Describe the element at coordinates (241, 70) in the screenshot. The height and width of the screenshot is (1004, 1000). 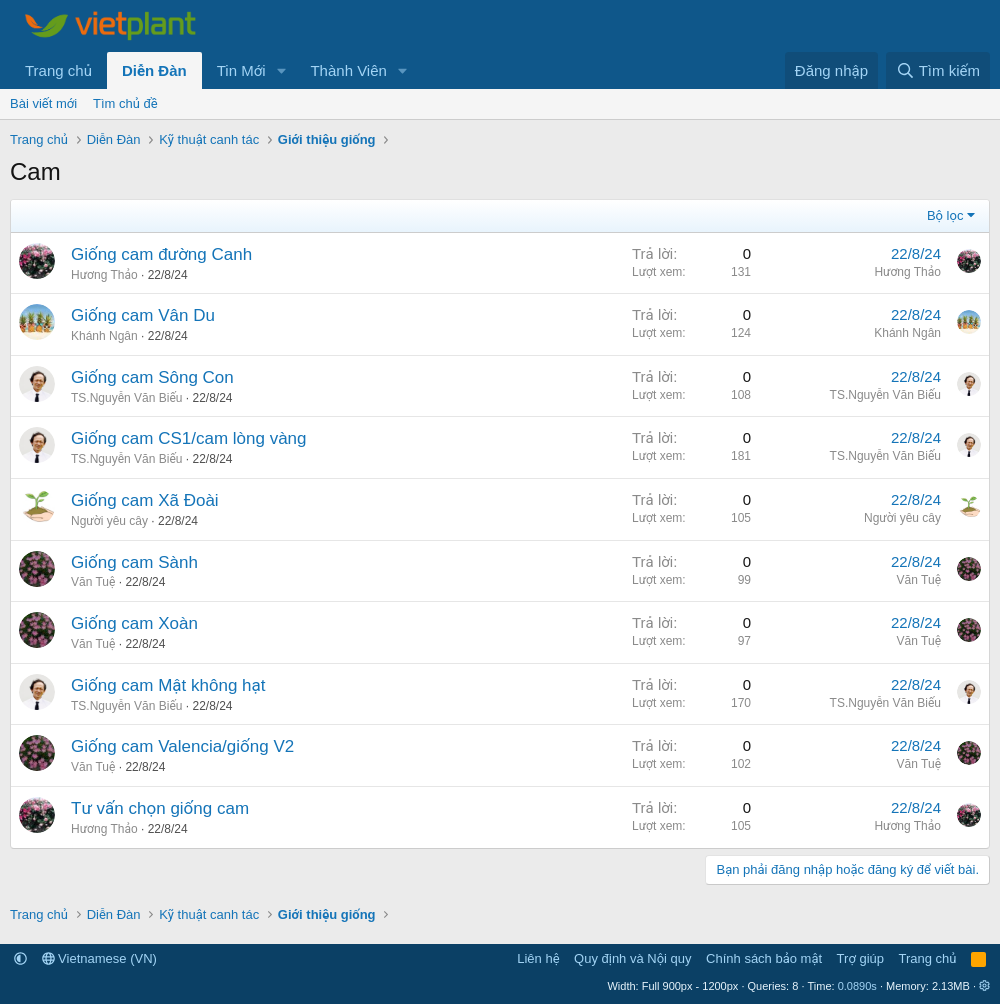
I see `Tin Mới` at that location.